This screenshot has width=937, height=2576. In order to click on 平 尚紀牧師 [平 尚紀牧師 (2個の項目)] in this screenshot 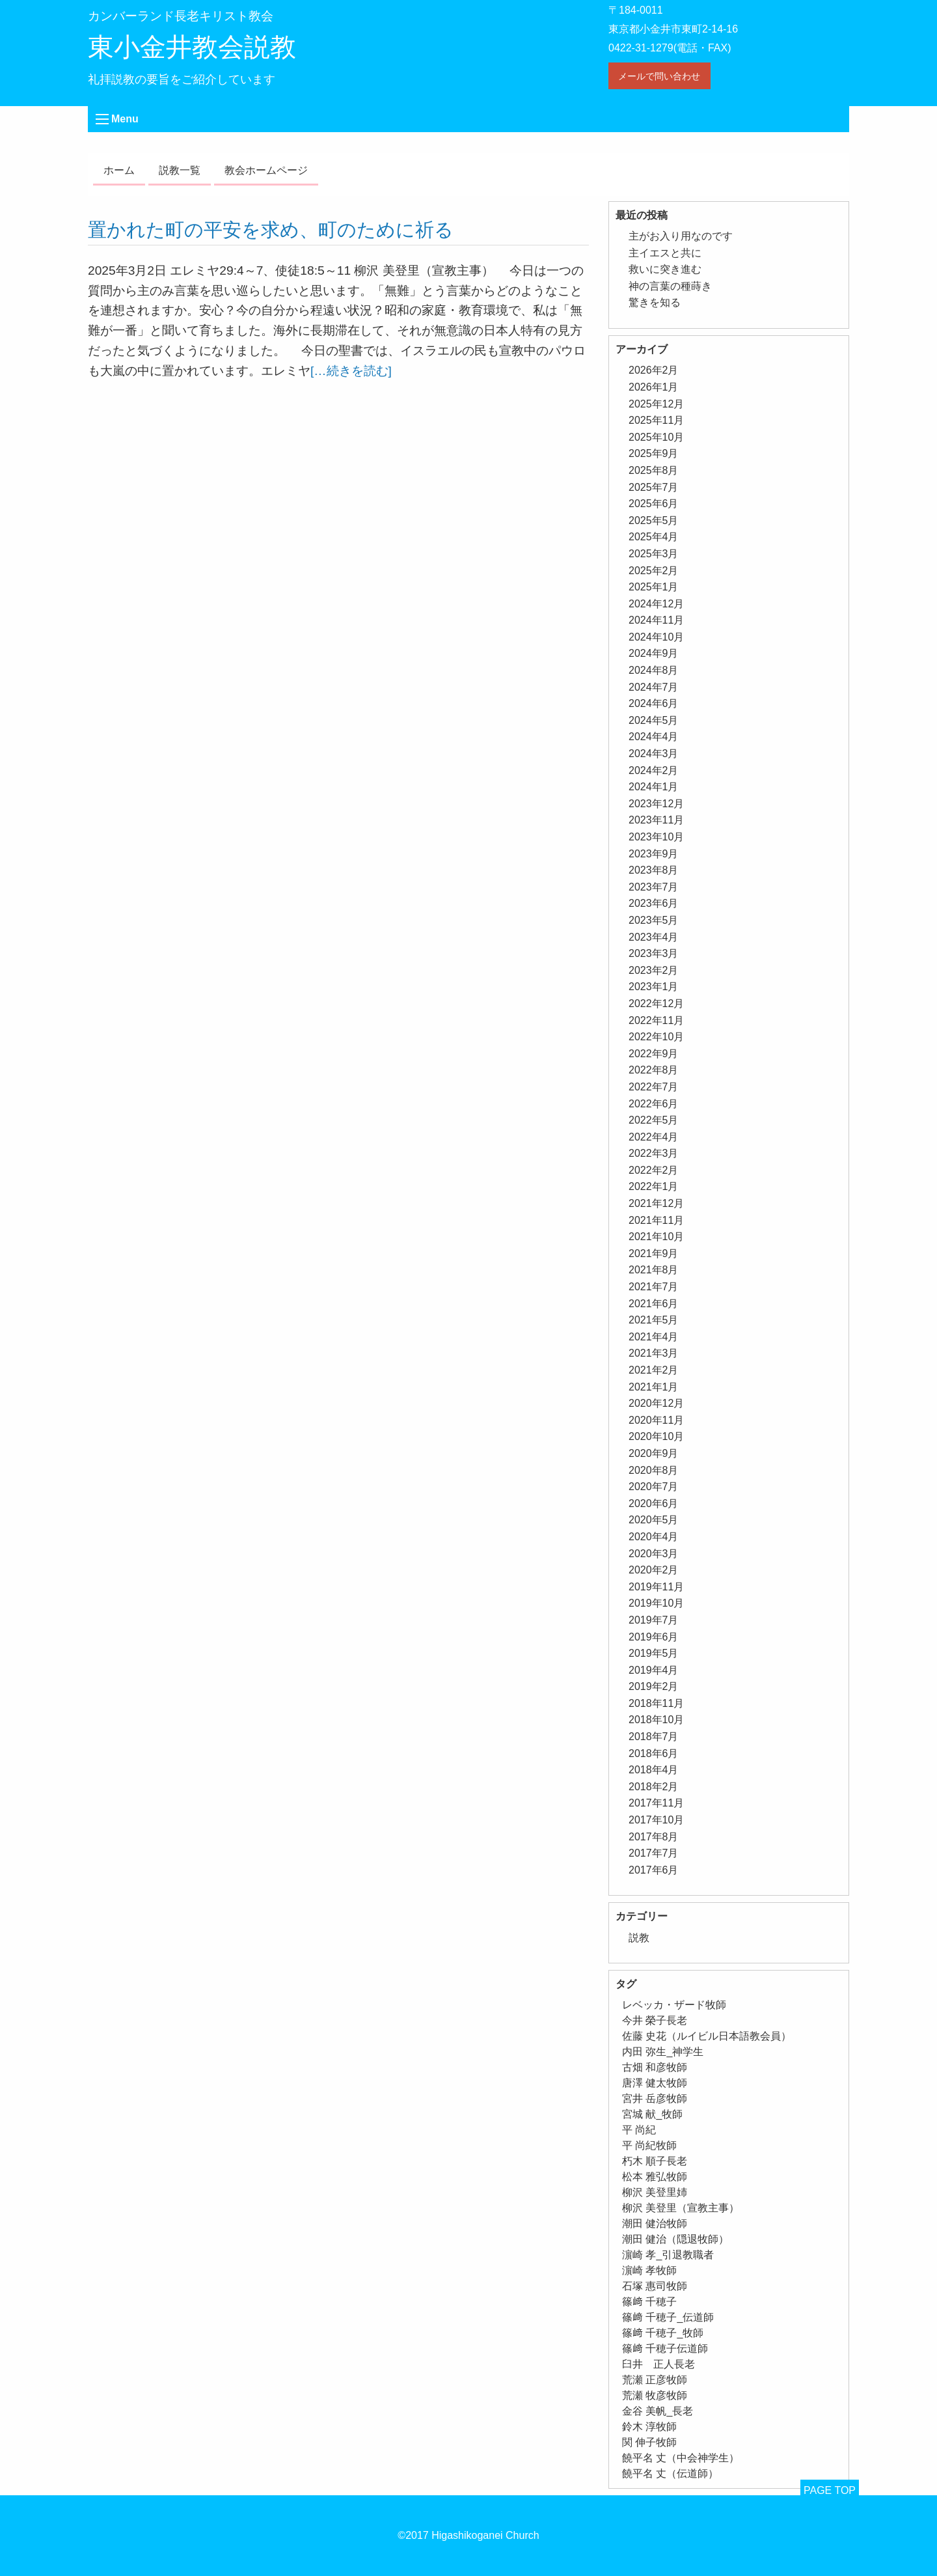, I will do `click(649, 2145)`.